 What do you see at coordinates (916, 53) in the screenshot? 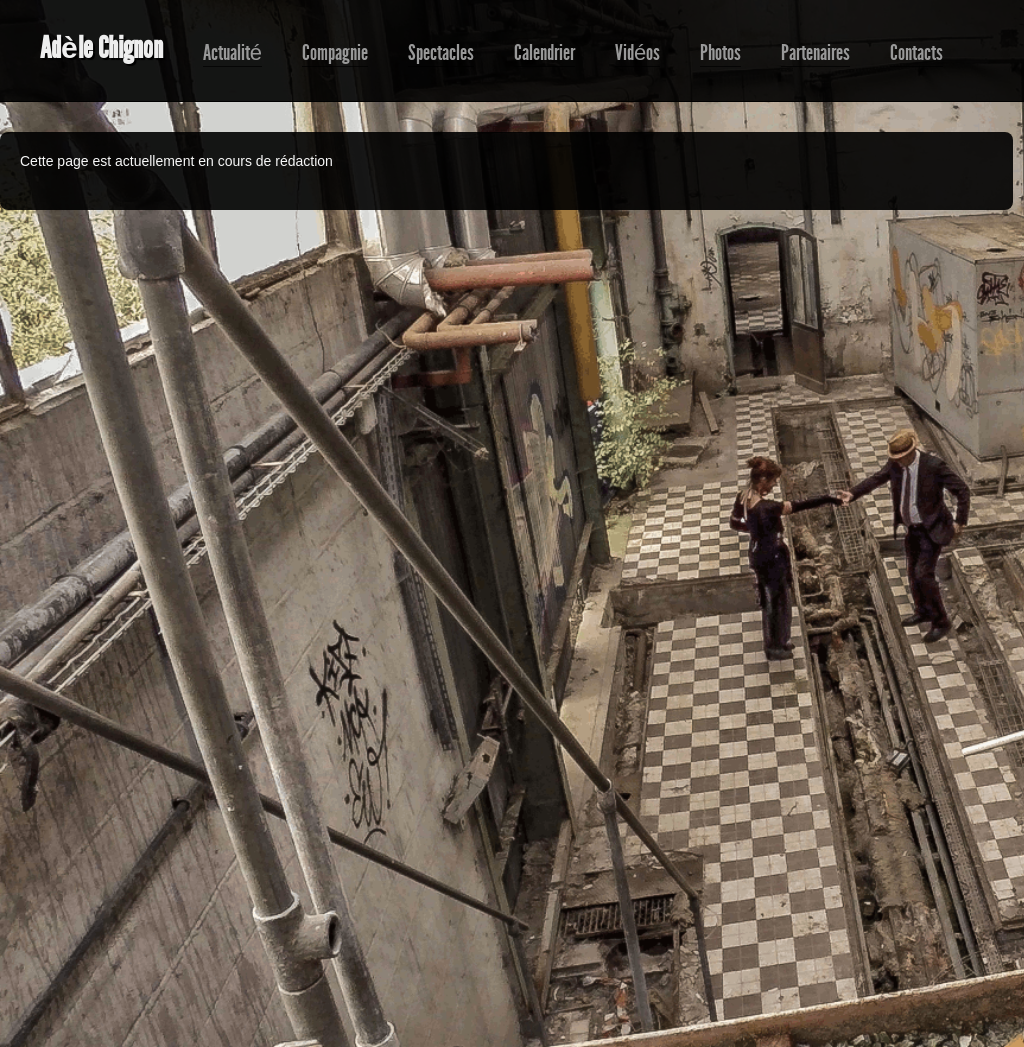
I see `Contacts` at bounding box center [916, 53].